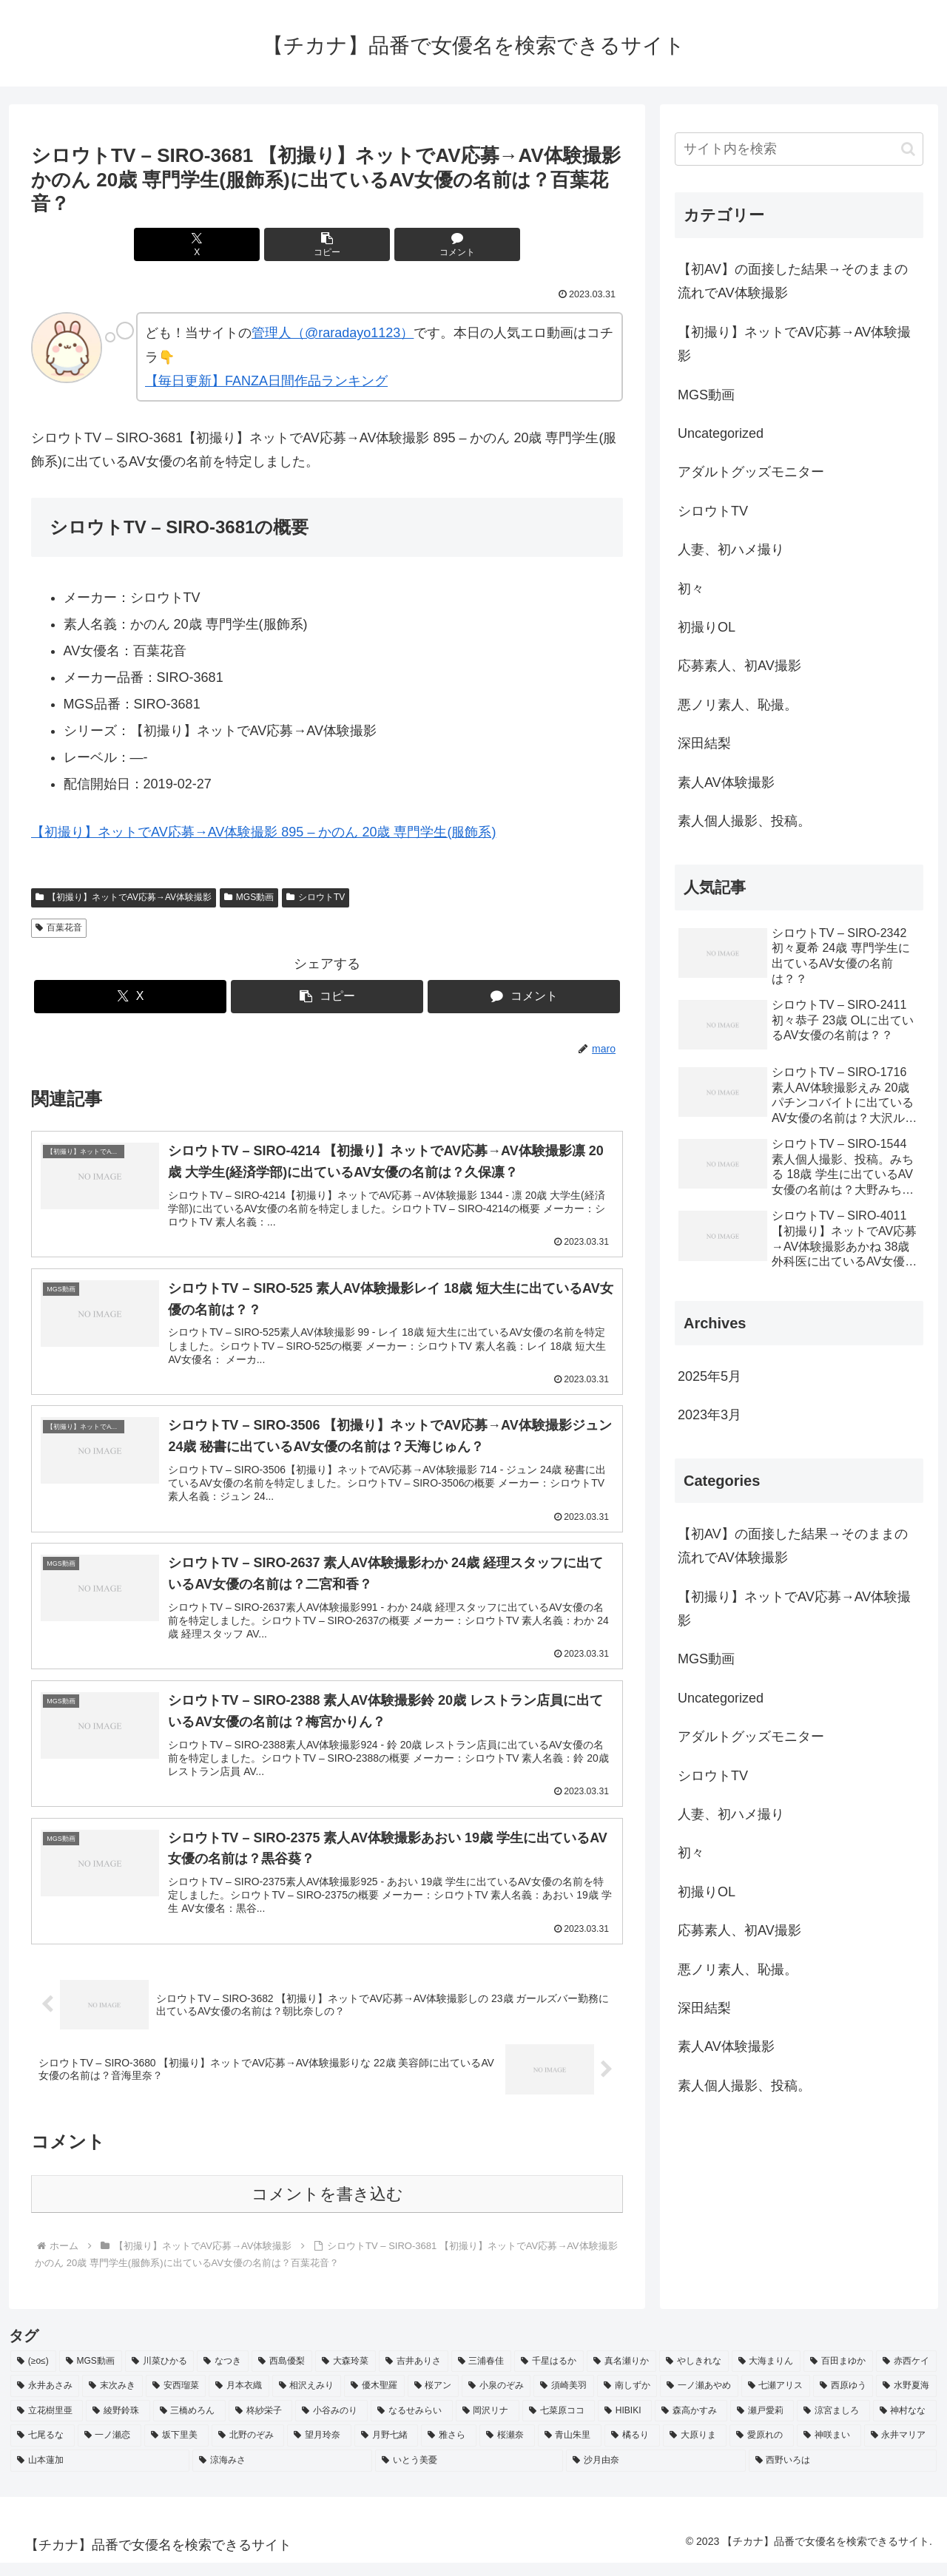 Image resolution: width=947 pixels, height=2576 pixels. I want to click on [橘るり (2個の項目)], so click(632, 2449).